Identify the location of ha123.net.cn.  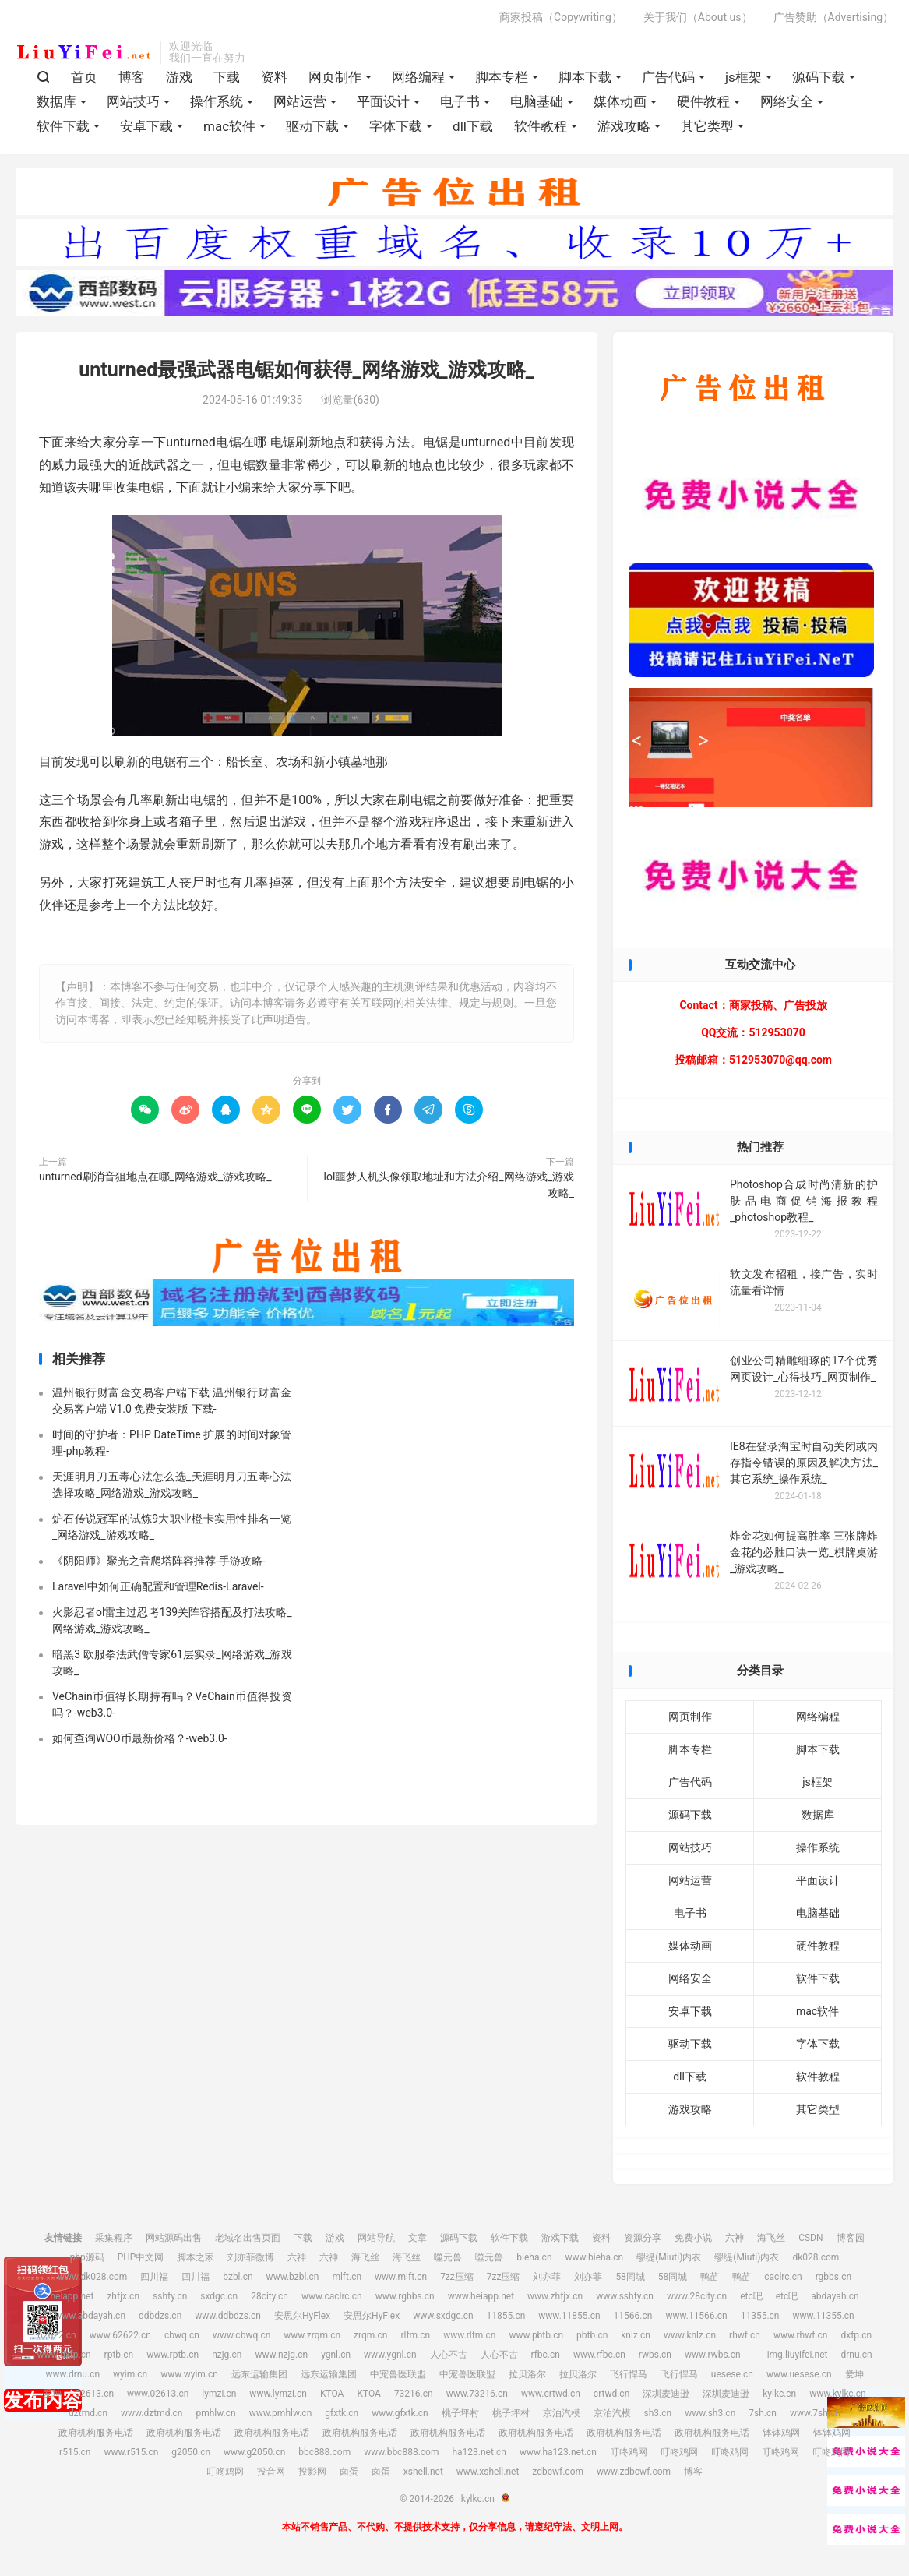
(479, 2456).